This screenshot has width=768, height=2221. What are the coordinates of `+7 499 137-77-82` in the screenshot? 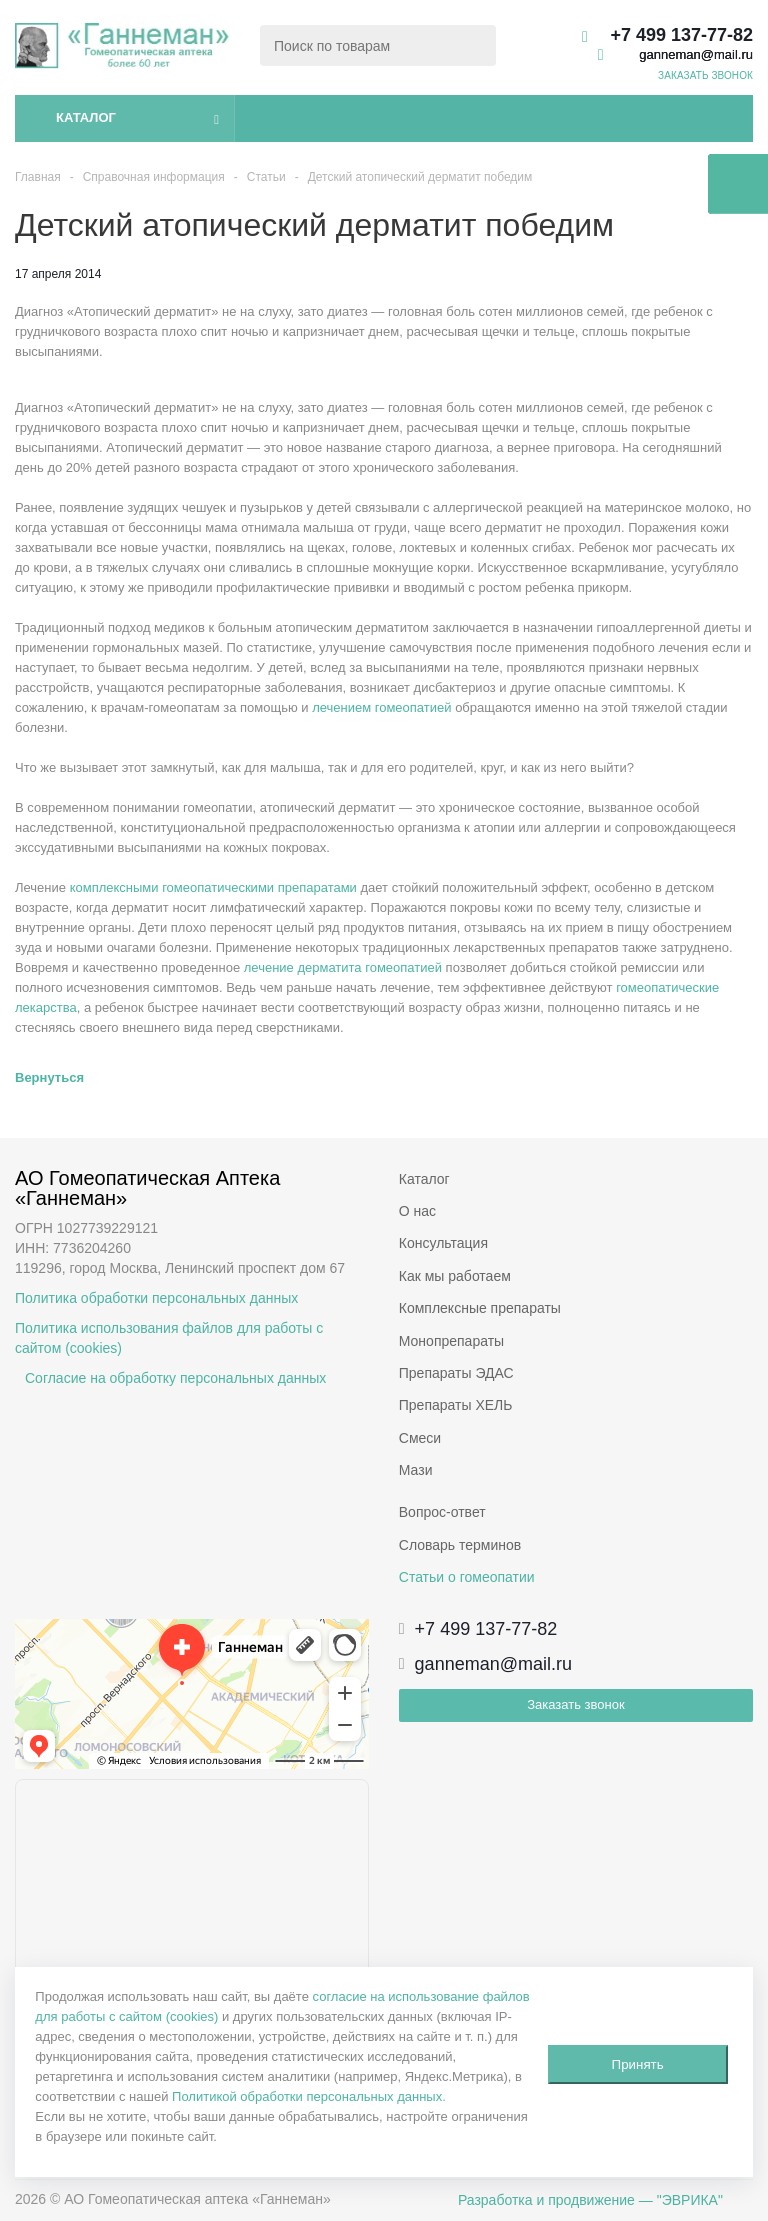 It's located at (681, 35).